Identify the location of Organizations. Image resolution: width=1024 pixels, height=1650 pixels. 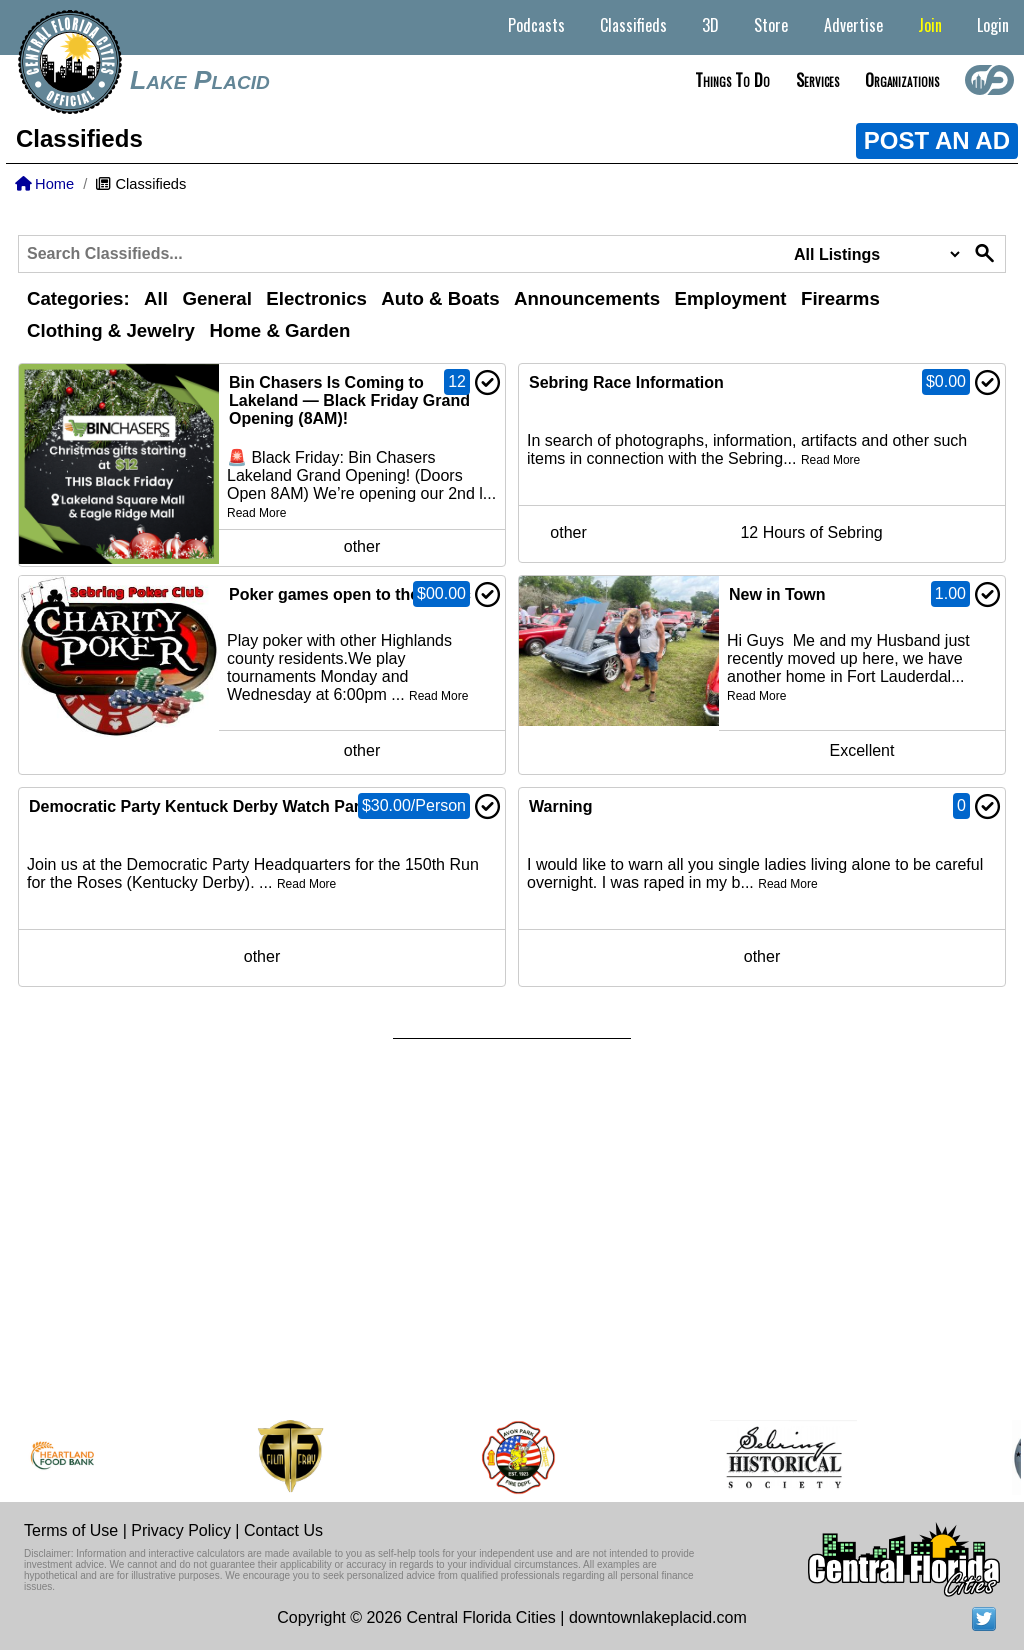
(902, 80).